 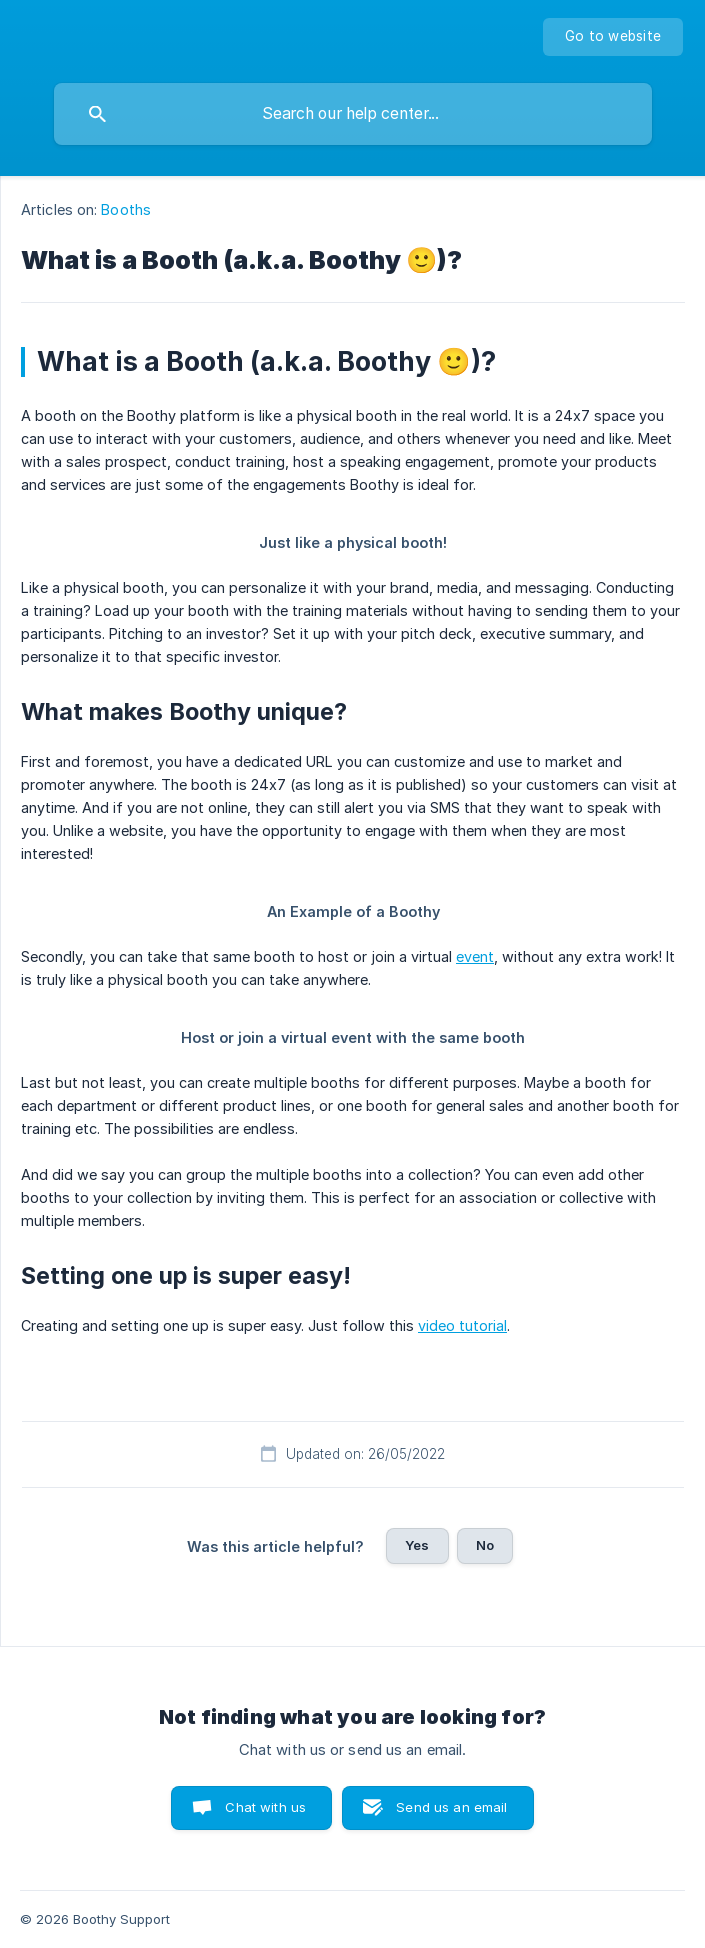 What do you see at coordinates (265, 1807) in the screenshot?
I see `Chat with us [button]` at bounding box center [265, 1807].